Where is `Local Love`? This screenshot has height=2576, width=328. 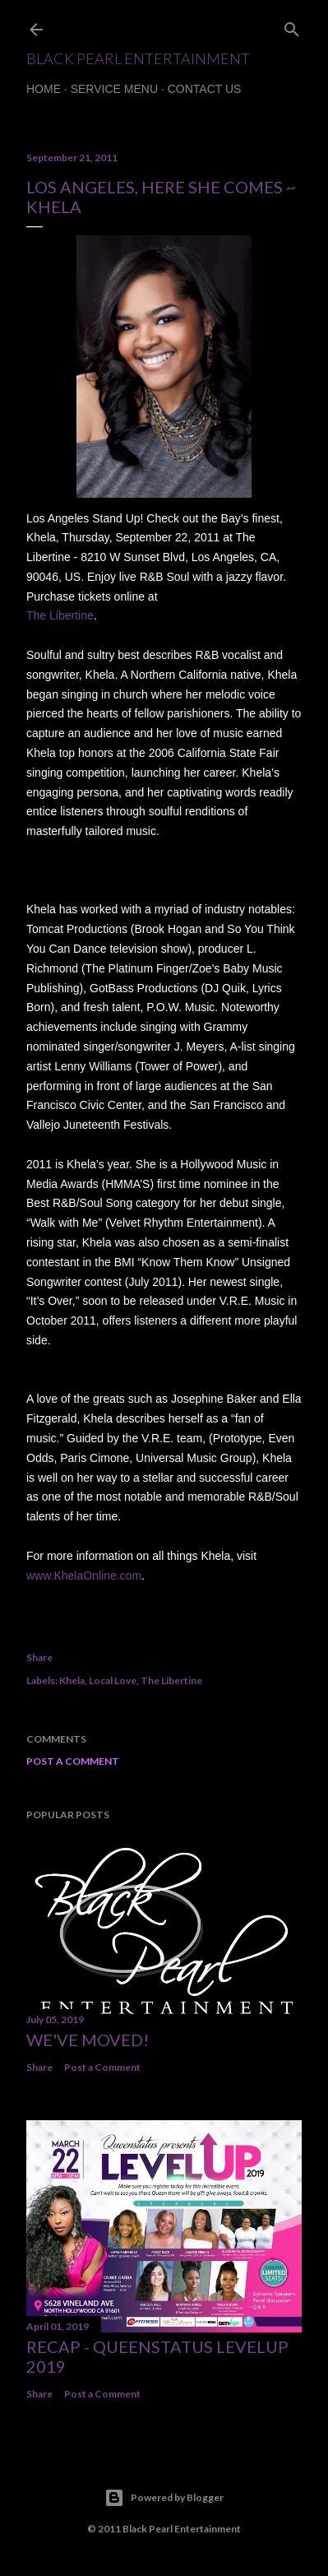
Local Love is located at coordinates (112, 1680).